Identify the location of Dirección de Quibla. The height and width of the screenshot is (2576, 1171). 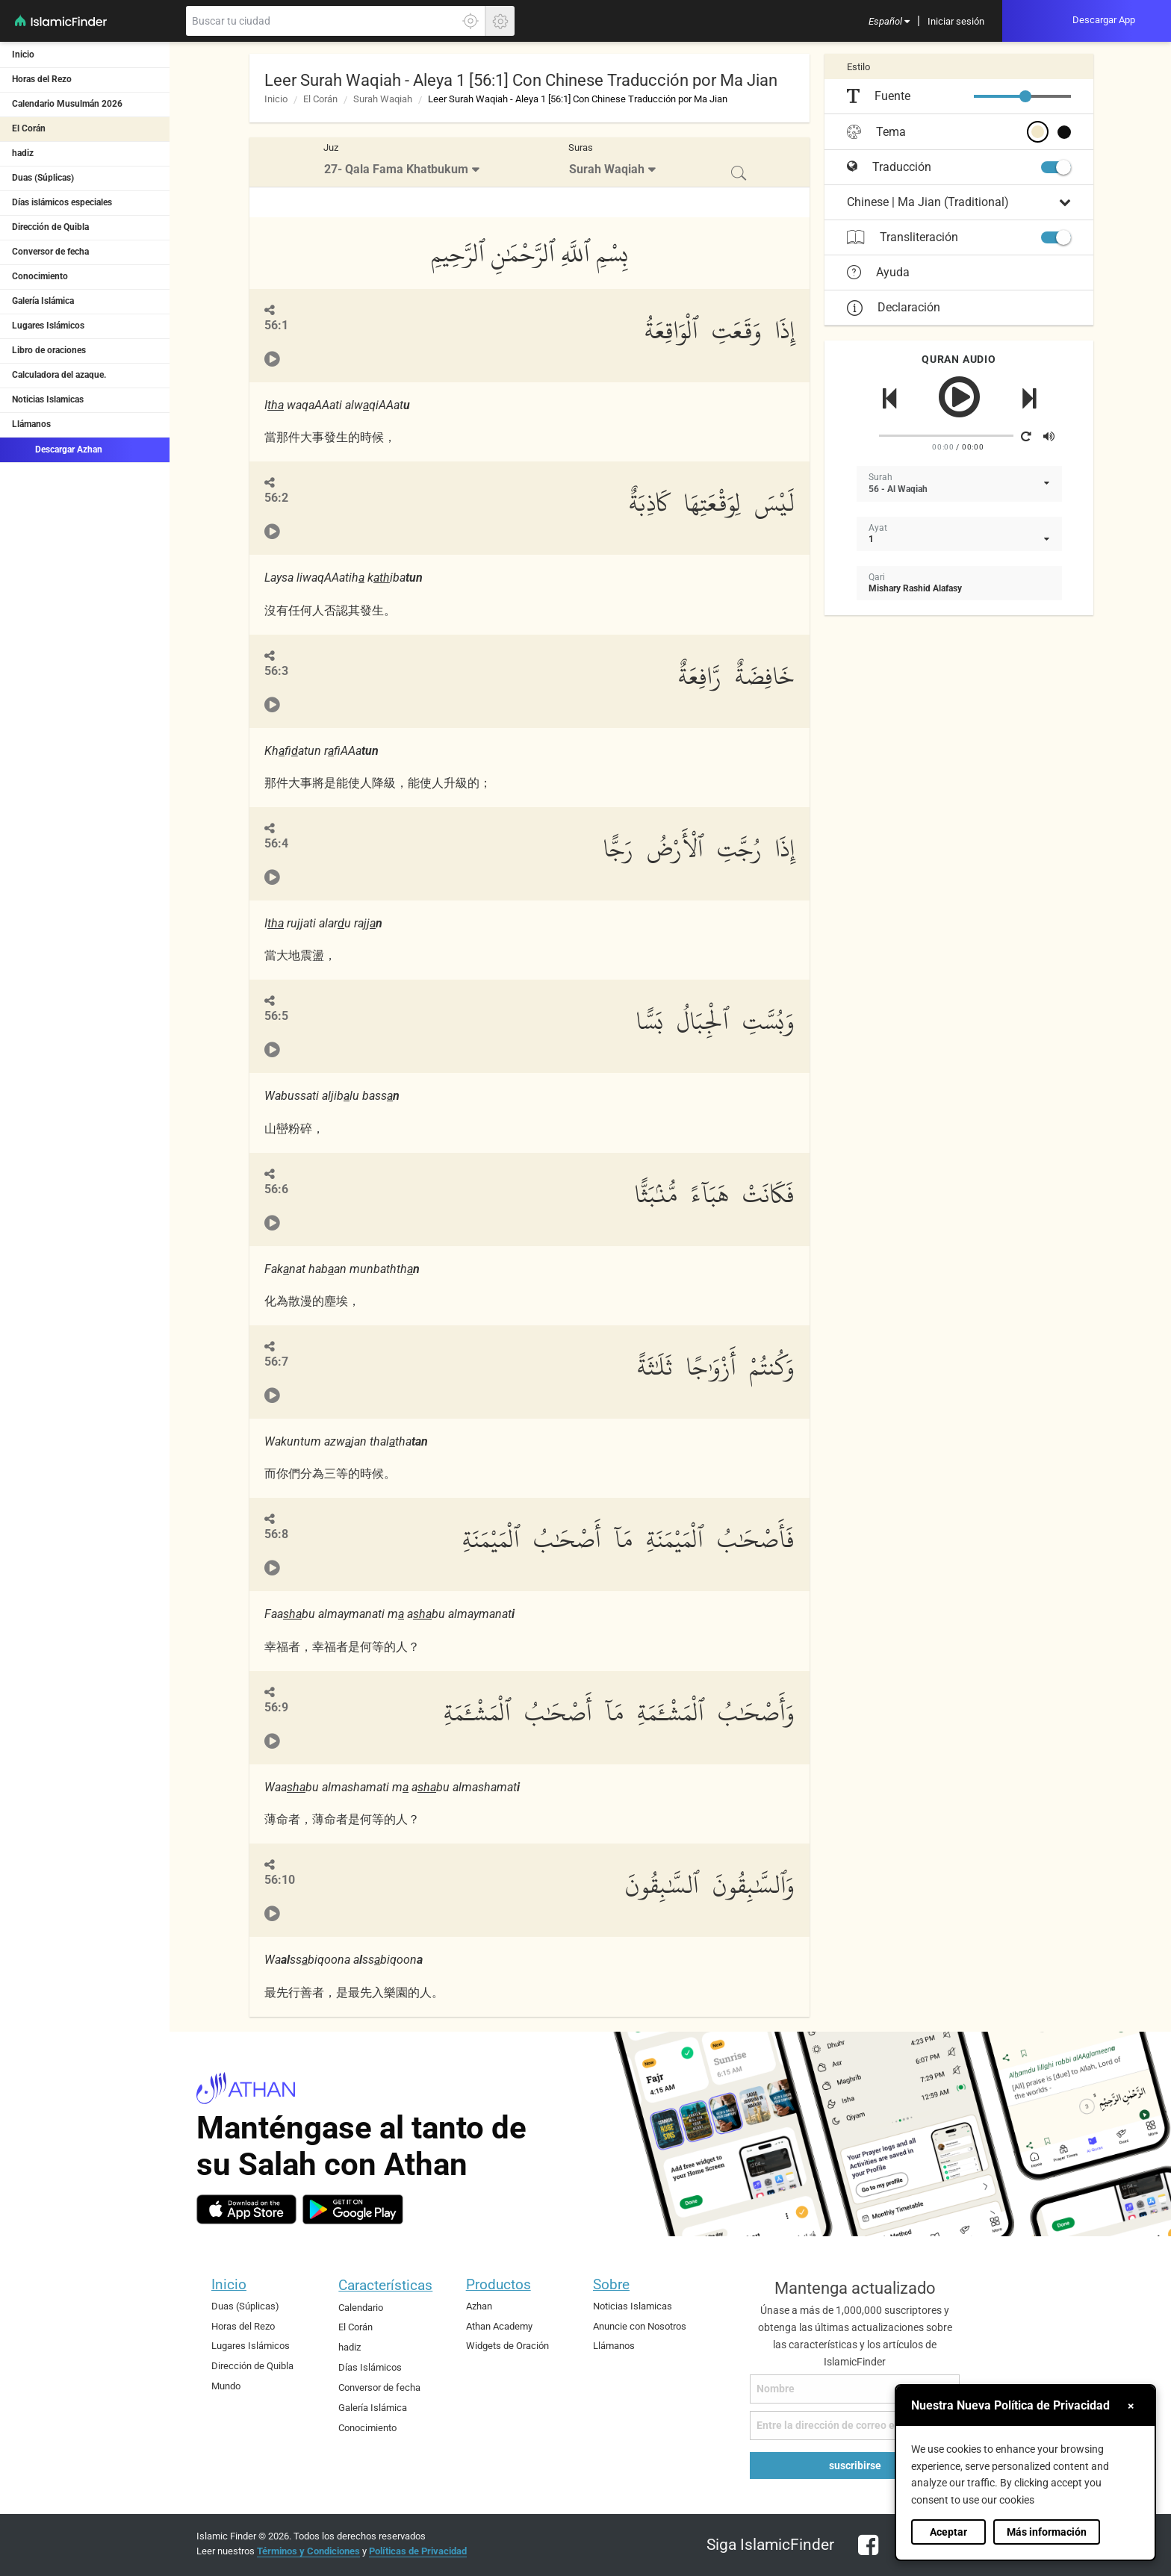
(50, 227).